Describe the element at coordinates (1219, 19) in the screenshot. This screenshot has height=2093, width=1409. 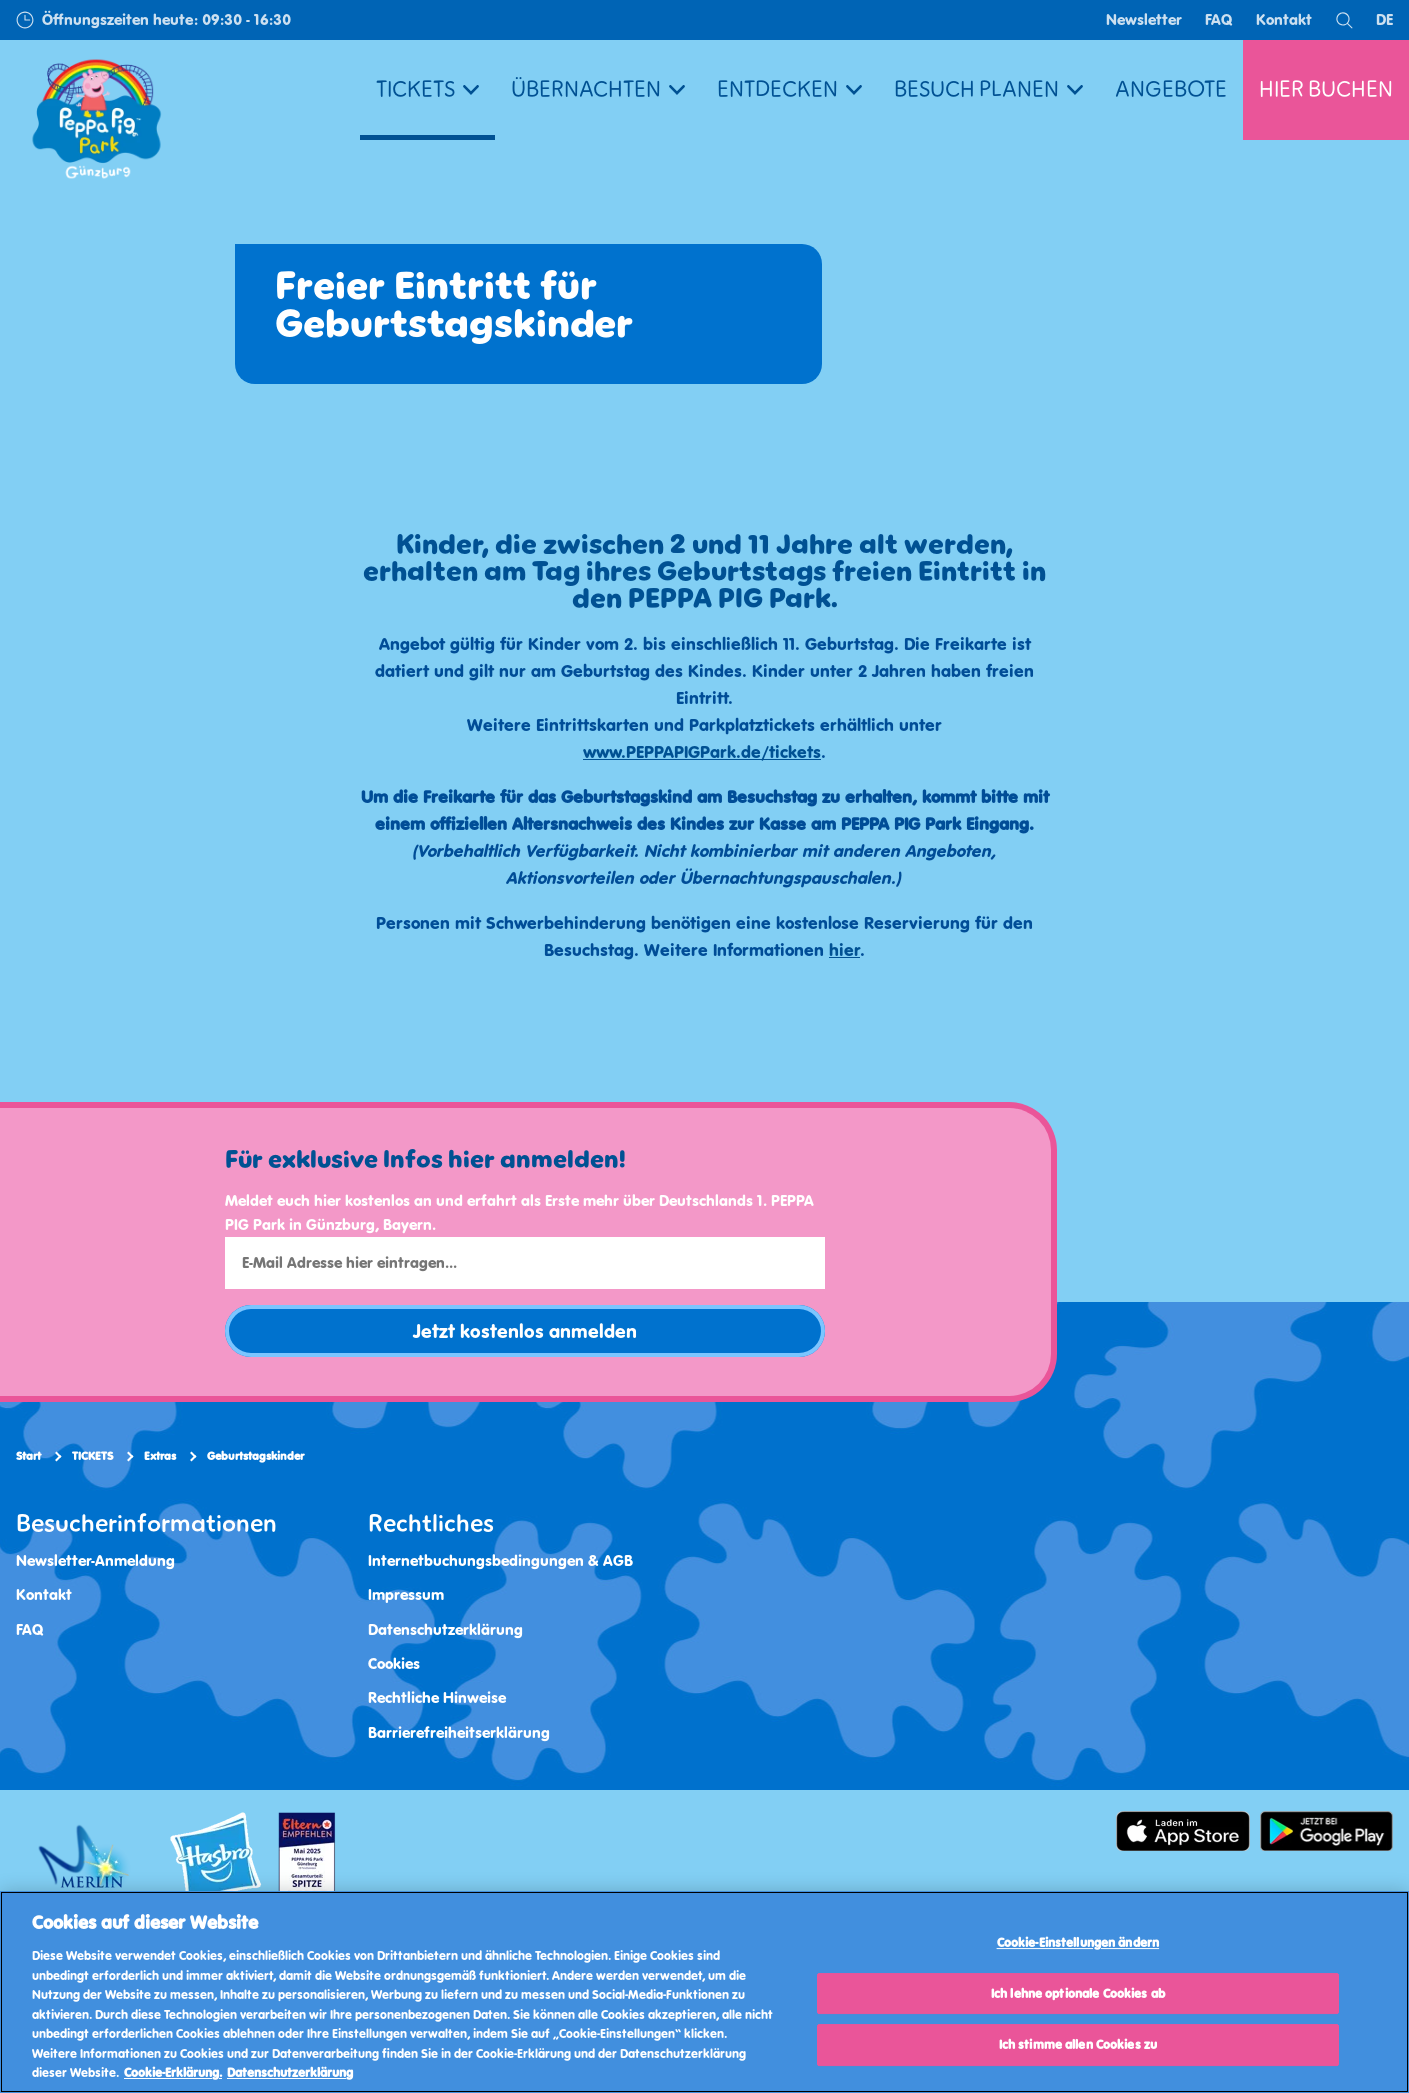
I see `FAQ` at that location.